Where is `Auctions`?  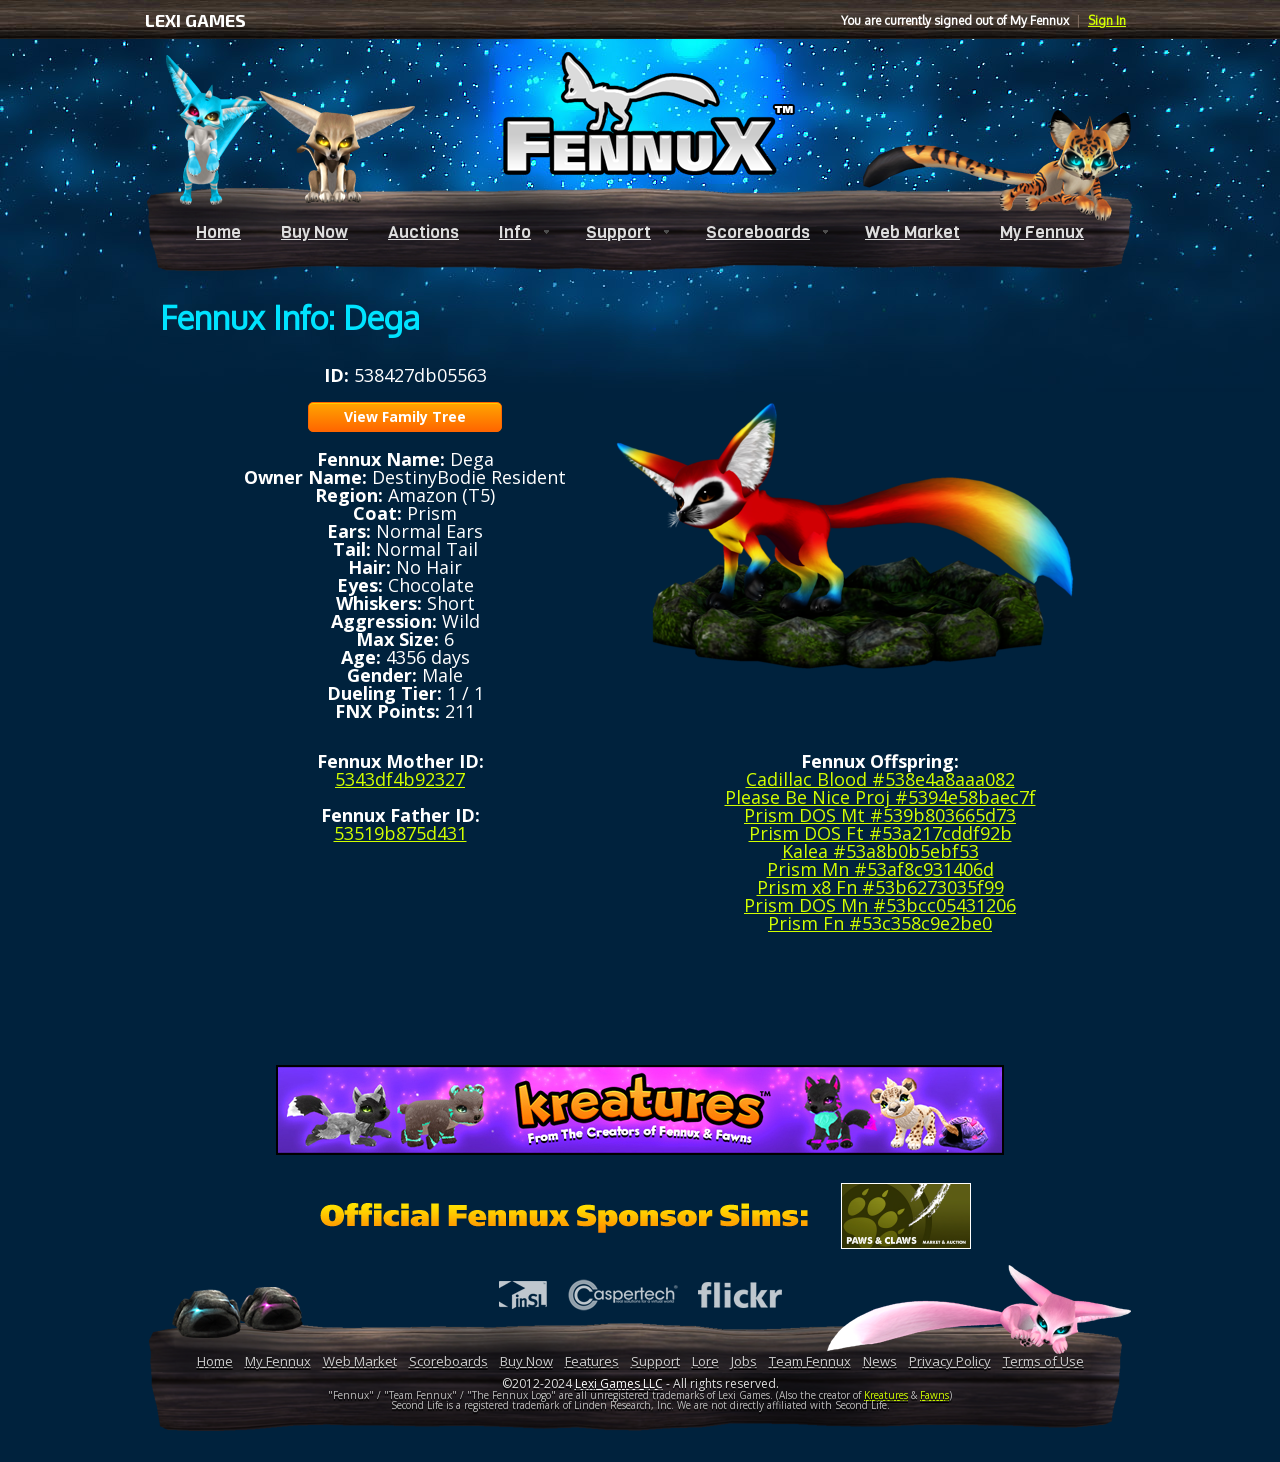
Auctions is located at coordinates (423, 232).